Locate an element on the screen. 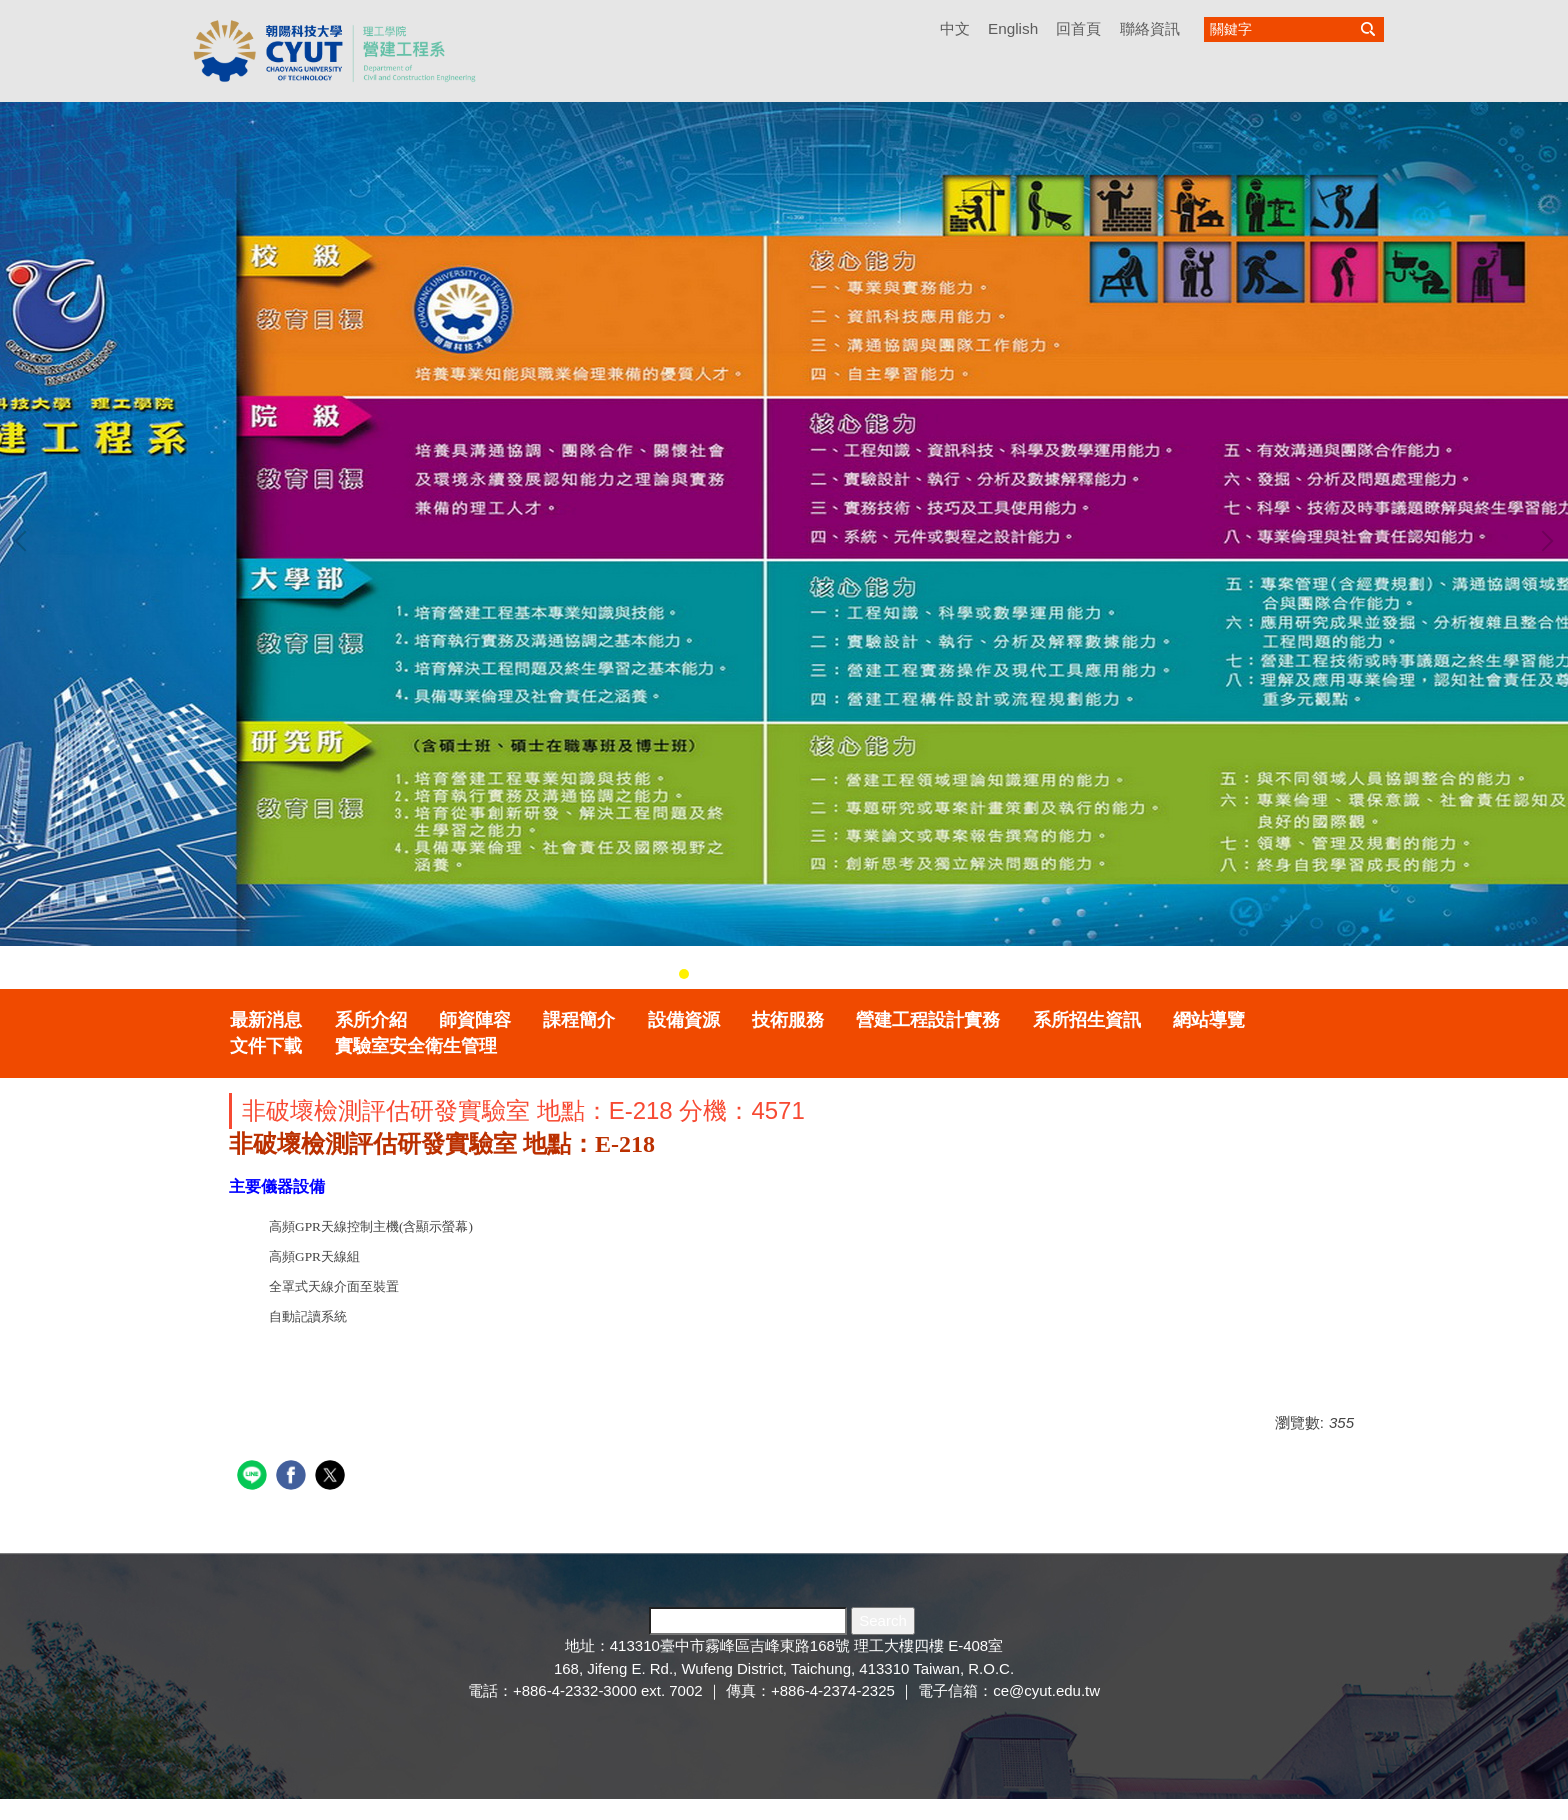 Image resolution: width=1568 pixels, height=1820 pixels. 實驗室安全衛生管理 is located at coordinates (416, 1046).